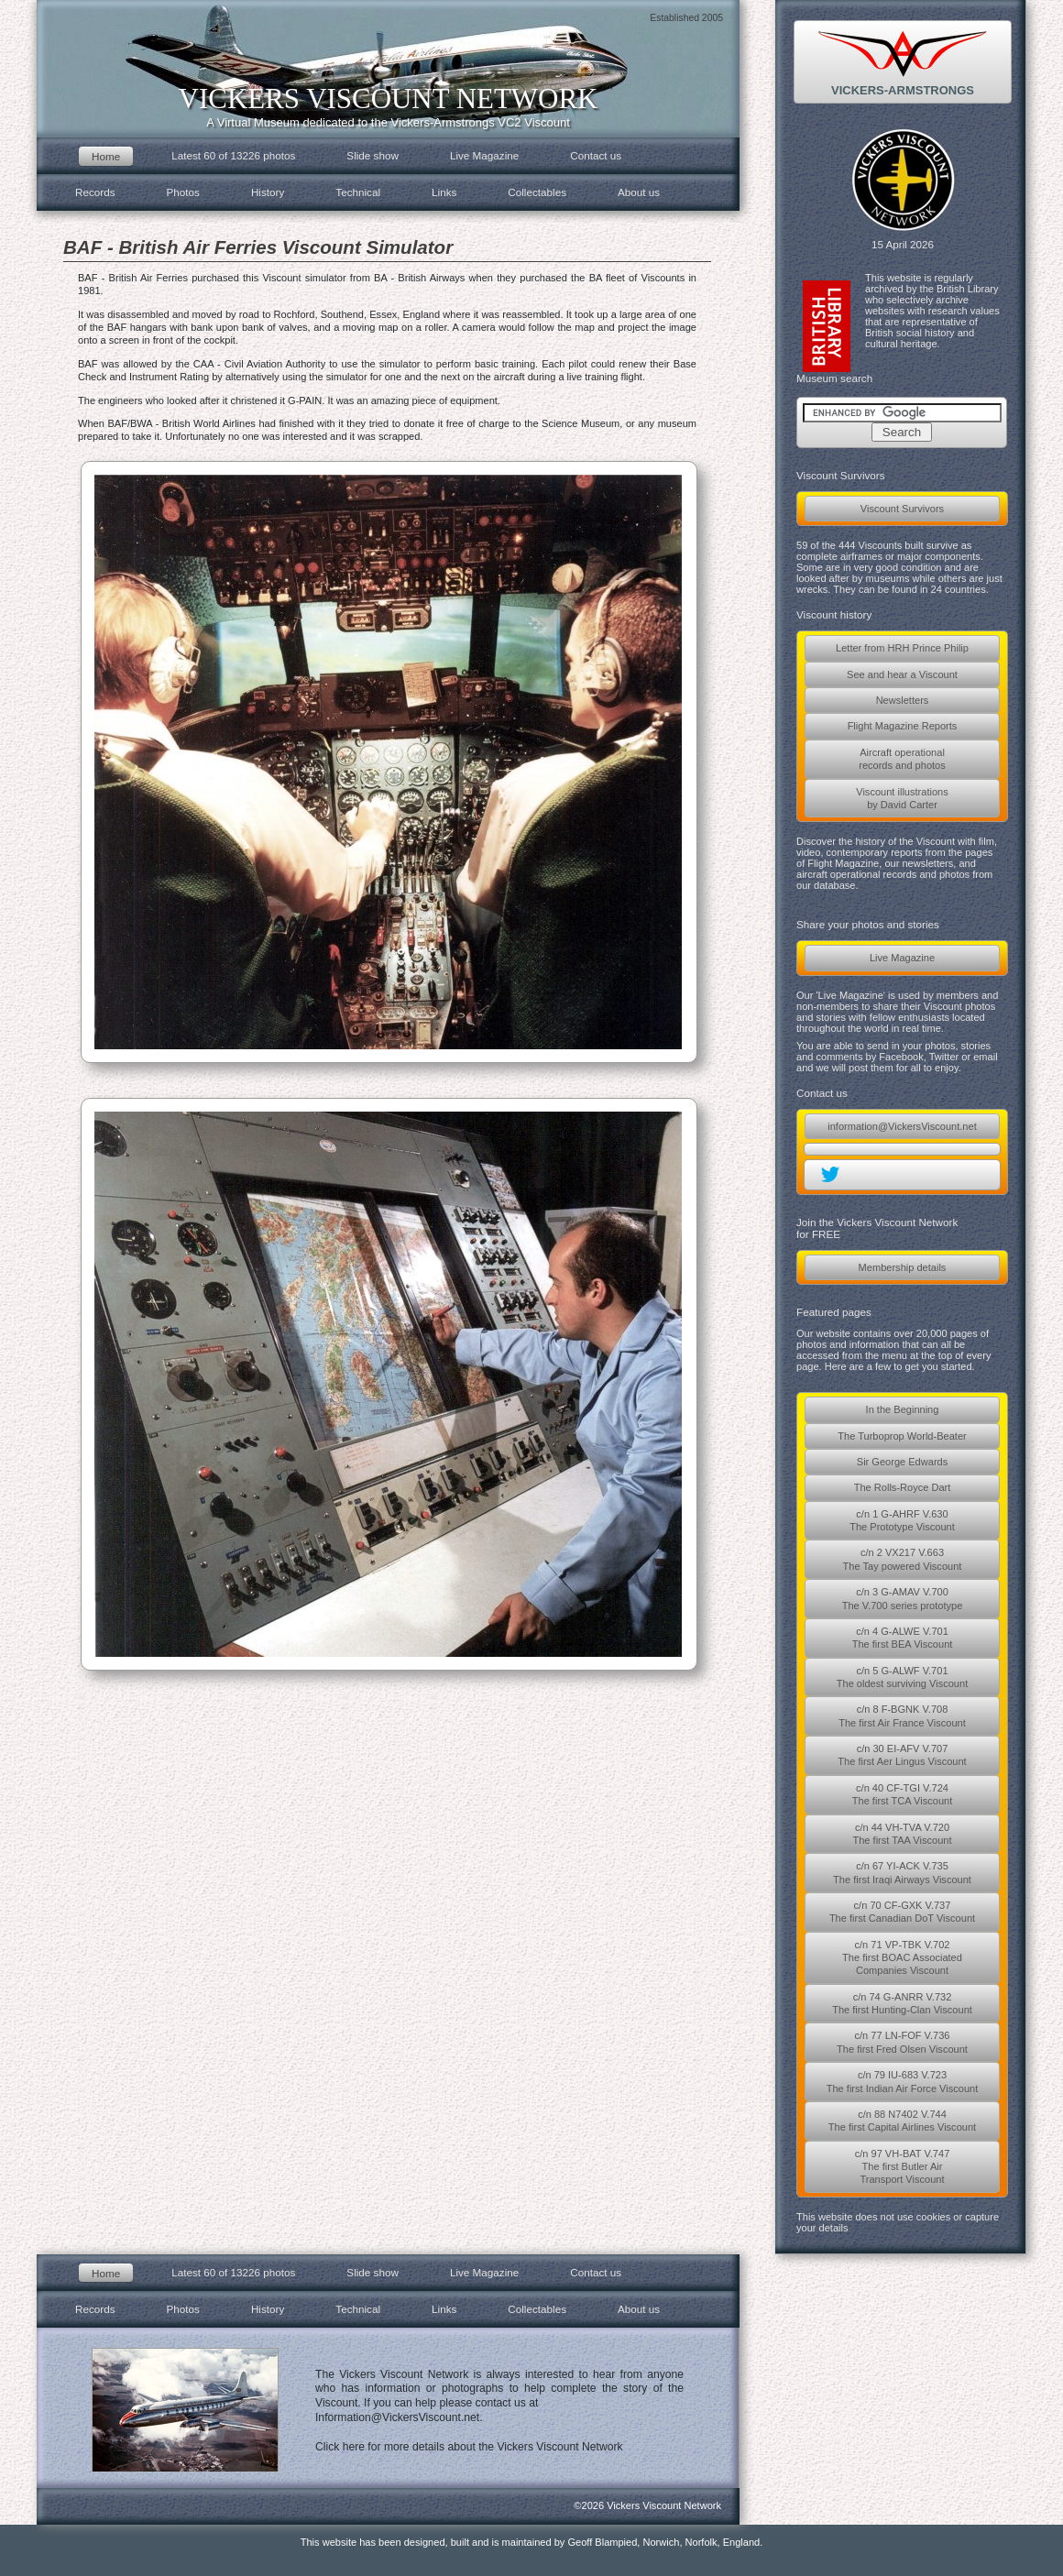 The height and width of the screenshot is (2576, 1063). What do you see at coordinates (183, 192) in the screenshot?
I see `Photos` at bounding box center [183, 192].